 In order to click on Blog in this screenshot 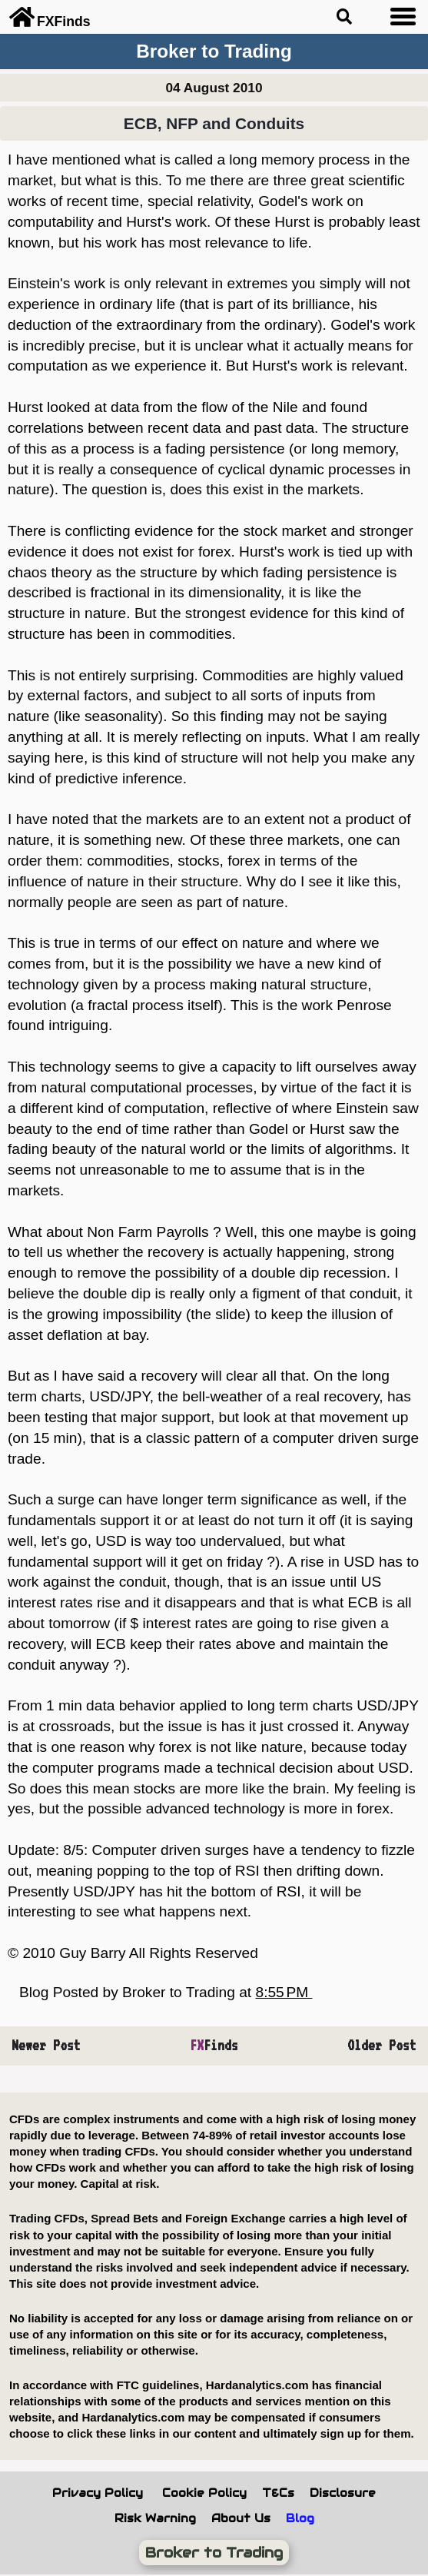, I will do `click(300, 2518)`.